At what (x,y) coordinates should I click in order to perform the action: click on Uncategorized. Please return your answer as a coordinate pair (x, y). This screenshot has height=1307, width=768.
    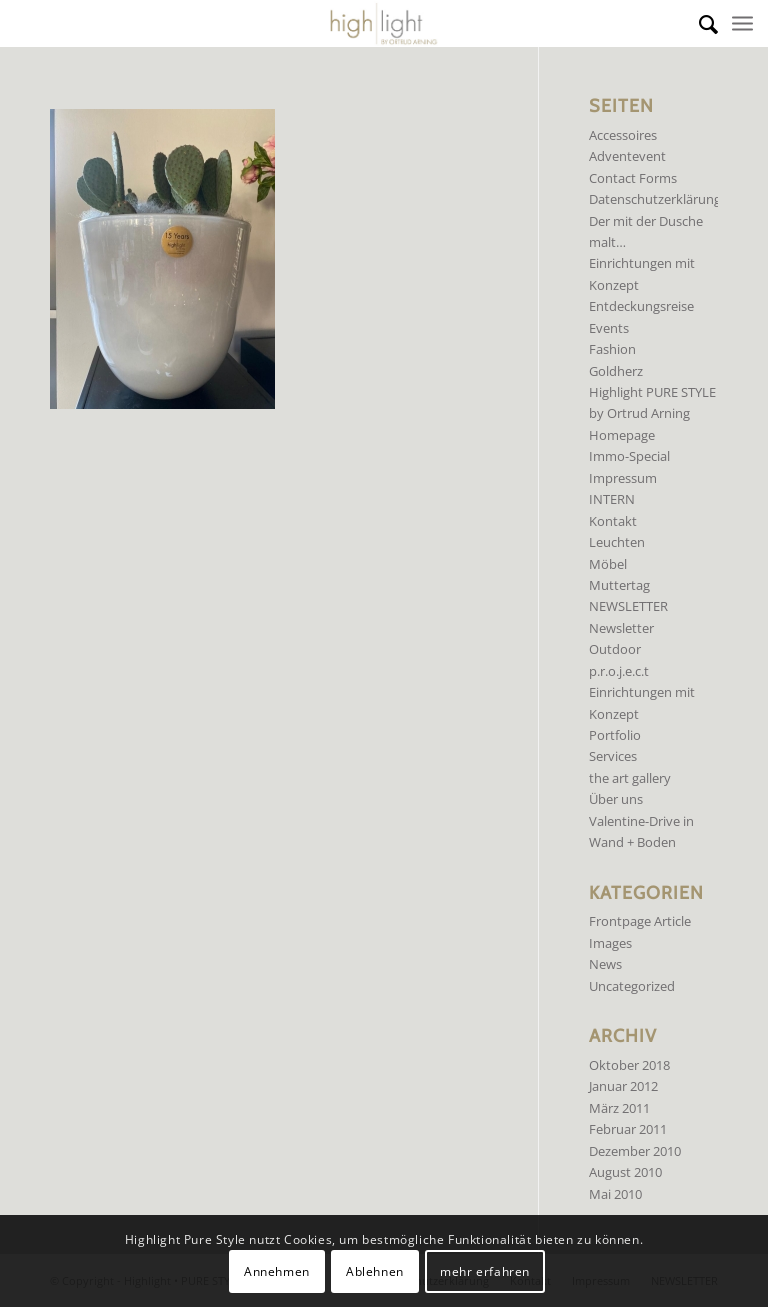
    Looking at the image, I should click on (632, 986).